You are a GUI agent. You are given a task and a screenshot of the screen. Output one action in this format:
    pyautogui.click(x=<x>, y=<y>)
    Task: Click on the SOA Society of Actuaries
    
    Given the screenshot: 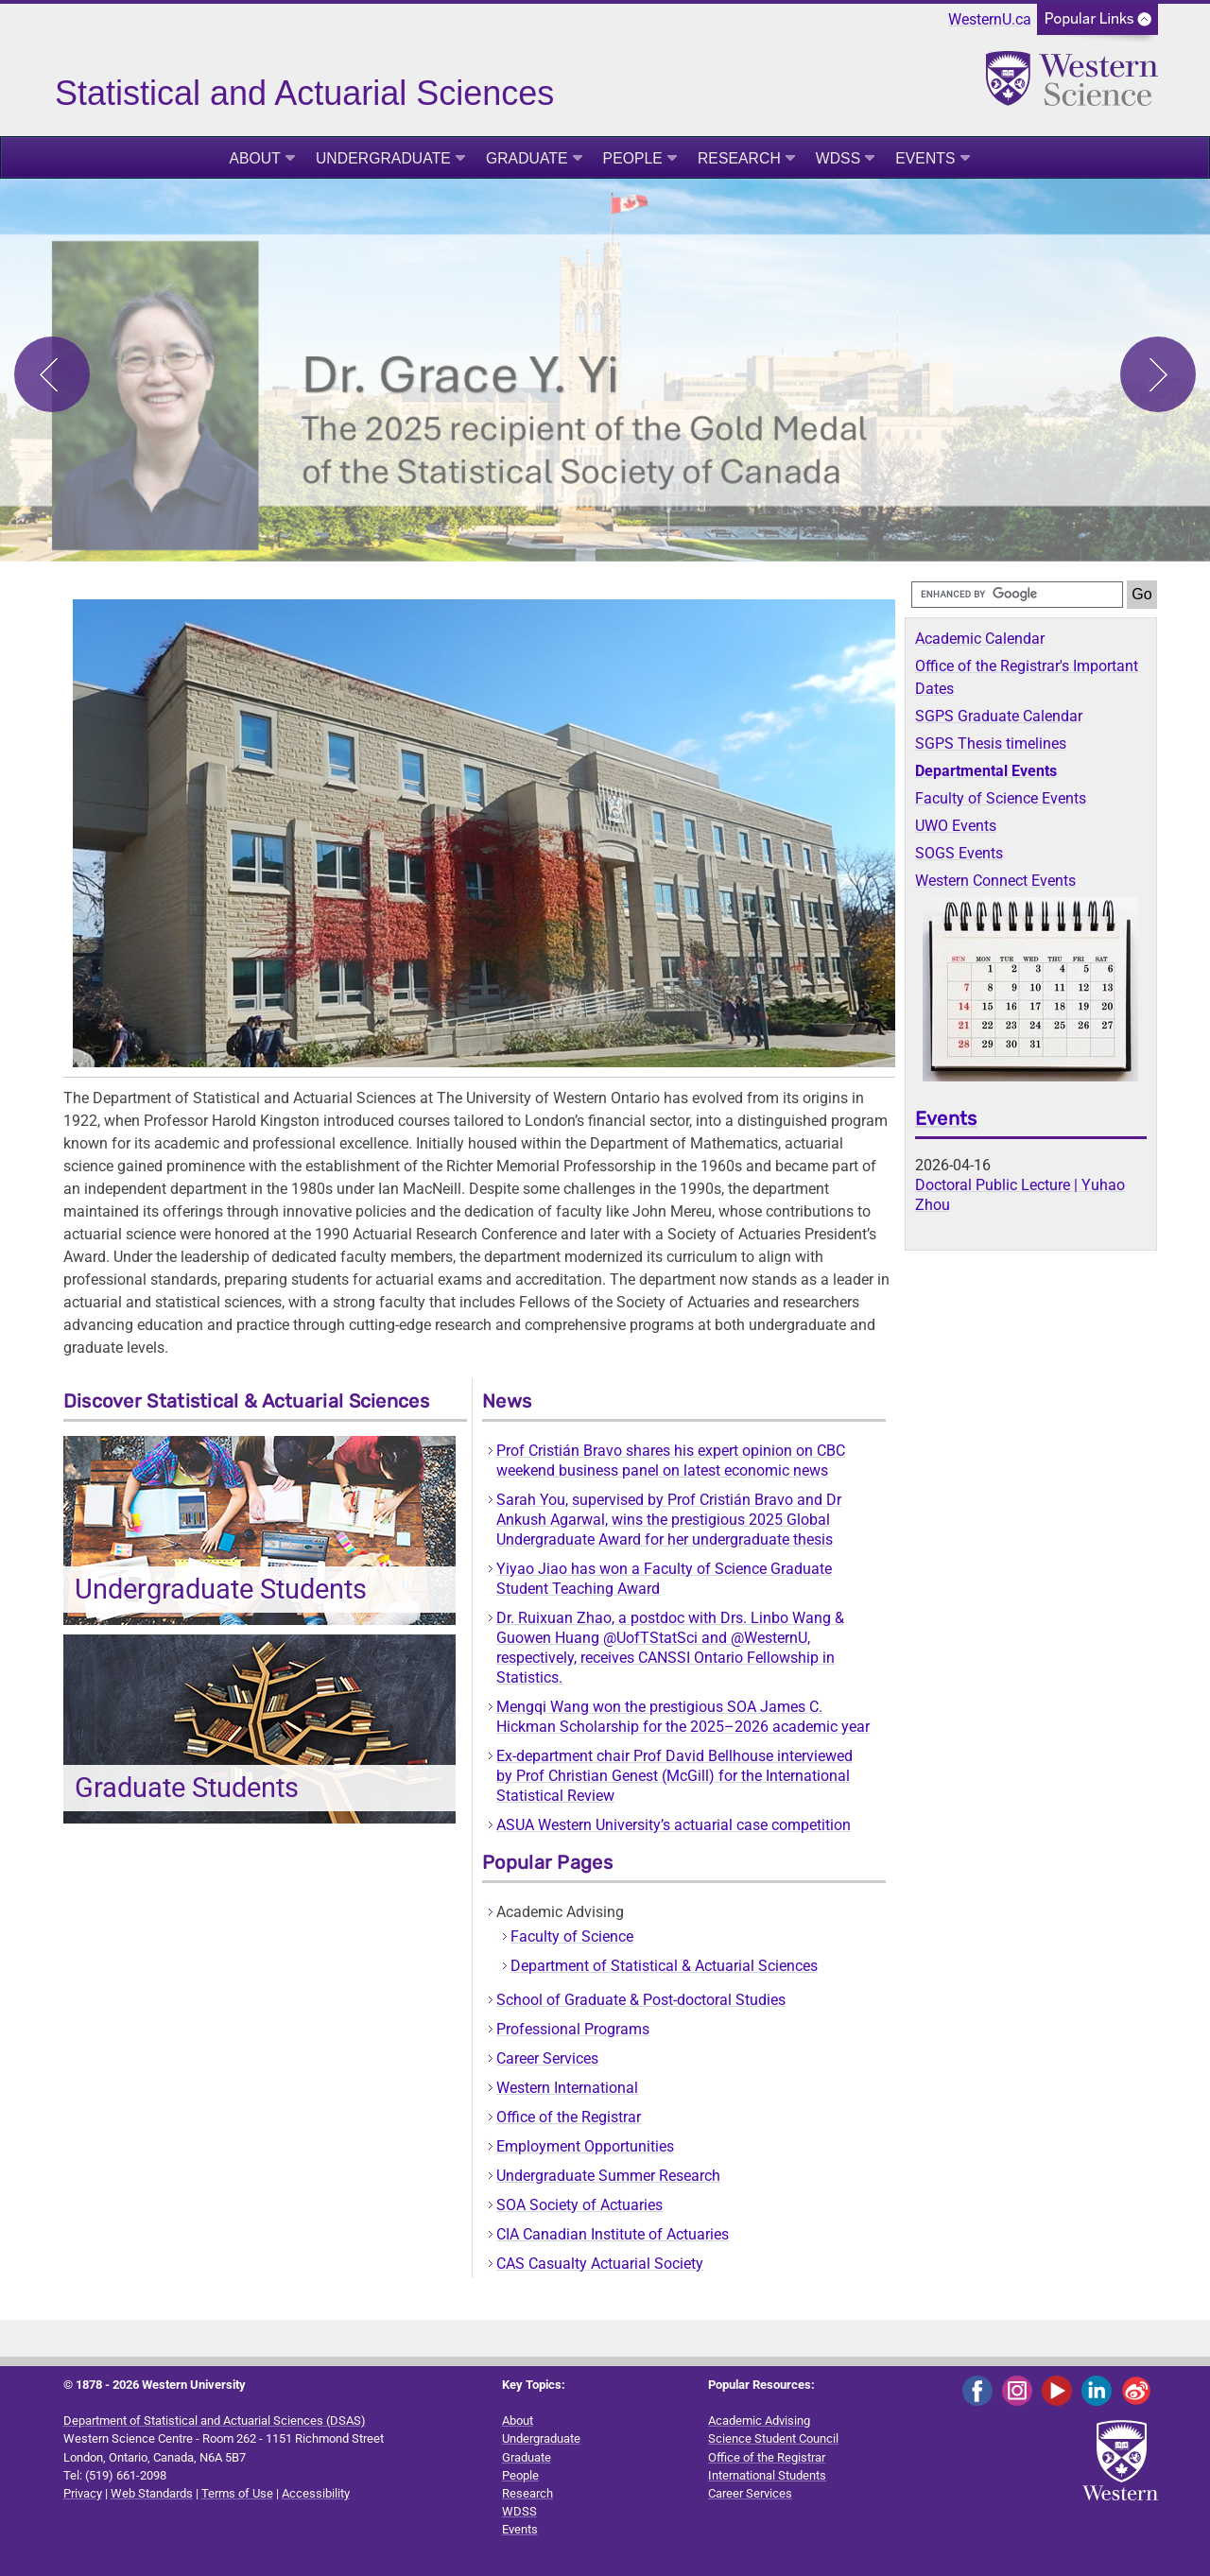 What is the action you would take?
    pyautogui.click(x=579, y=2205)
    